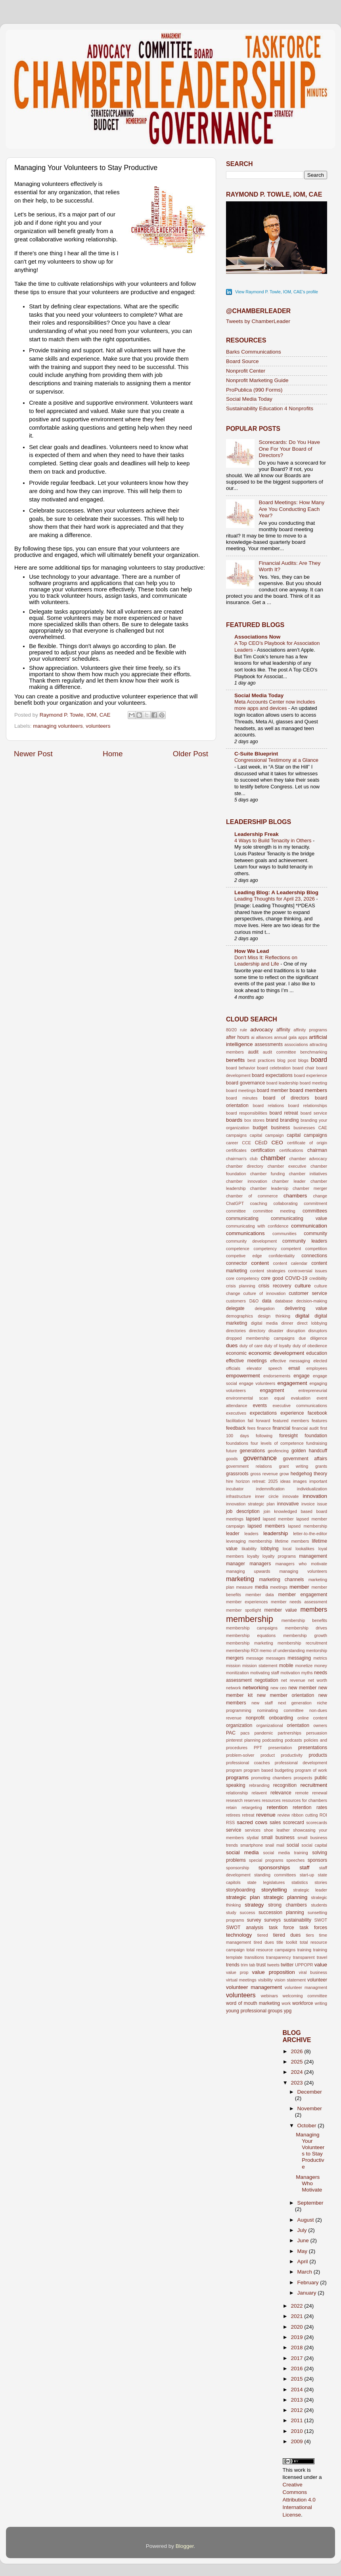 Image resolution: width=341 pixels, height=2576 pixels. I want to click on How We Lead, so click(251, 951).